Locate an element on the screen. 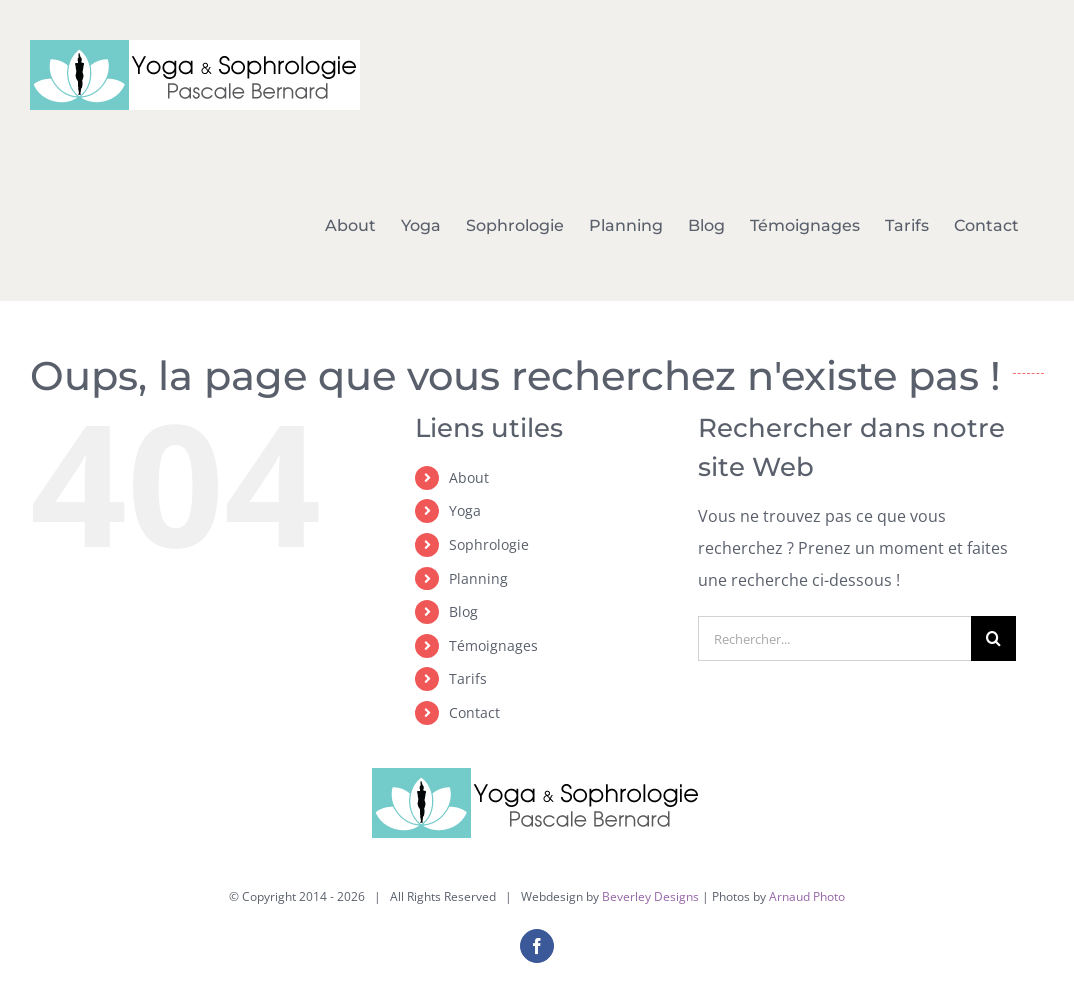 This screenshot has width=1074, height=983. Blog is located at coordinates (463, 611).